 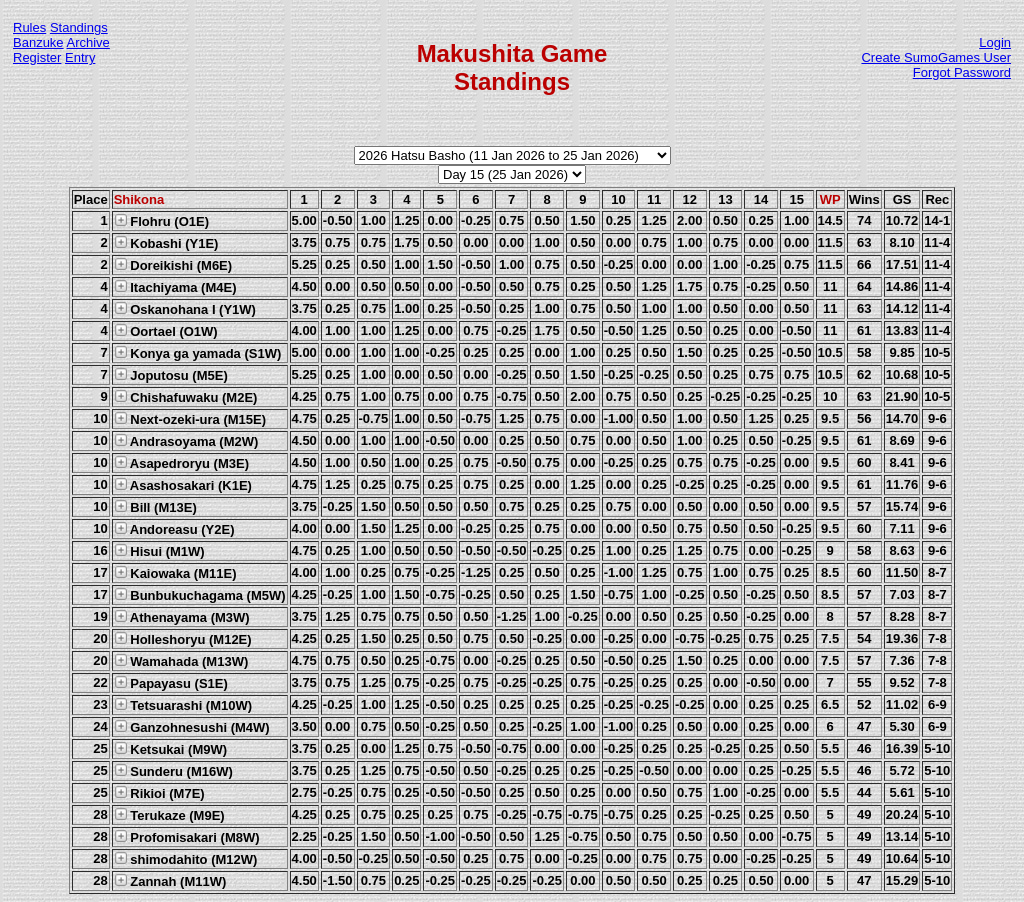 I want to click on Flohru (O1E), so click(x=161, y=221).